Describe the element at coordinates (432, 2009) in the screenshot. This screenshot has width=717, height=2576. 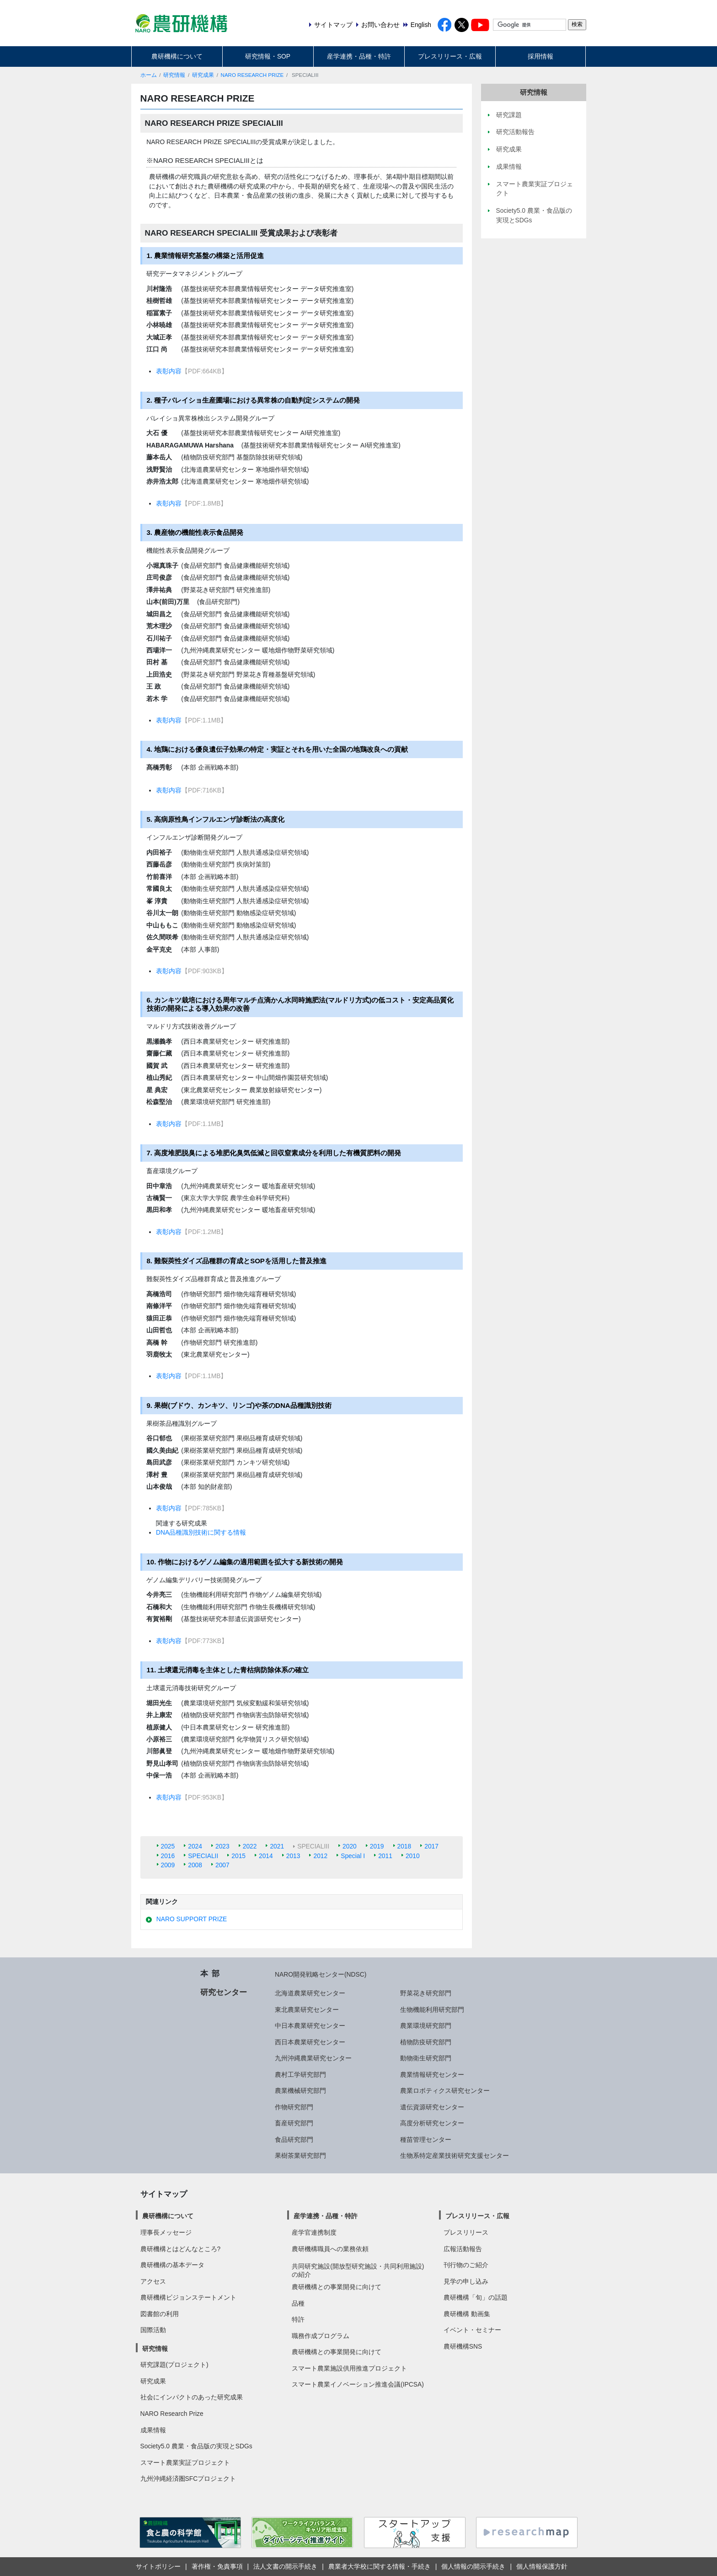
I see `生物機能利用研究部門` at that location.